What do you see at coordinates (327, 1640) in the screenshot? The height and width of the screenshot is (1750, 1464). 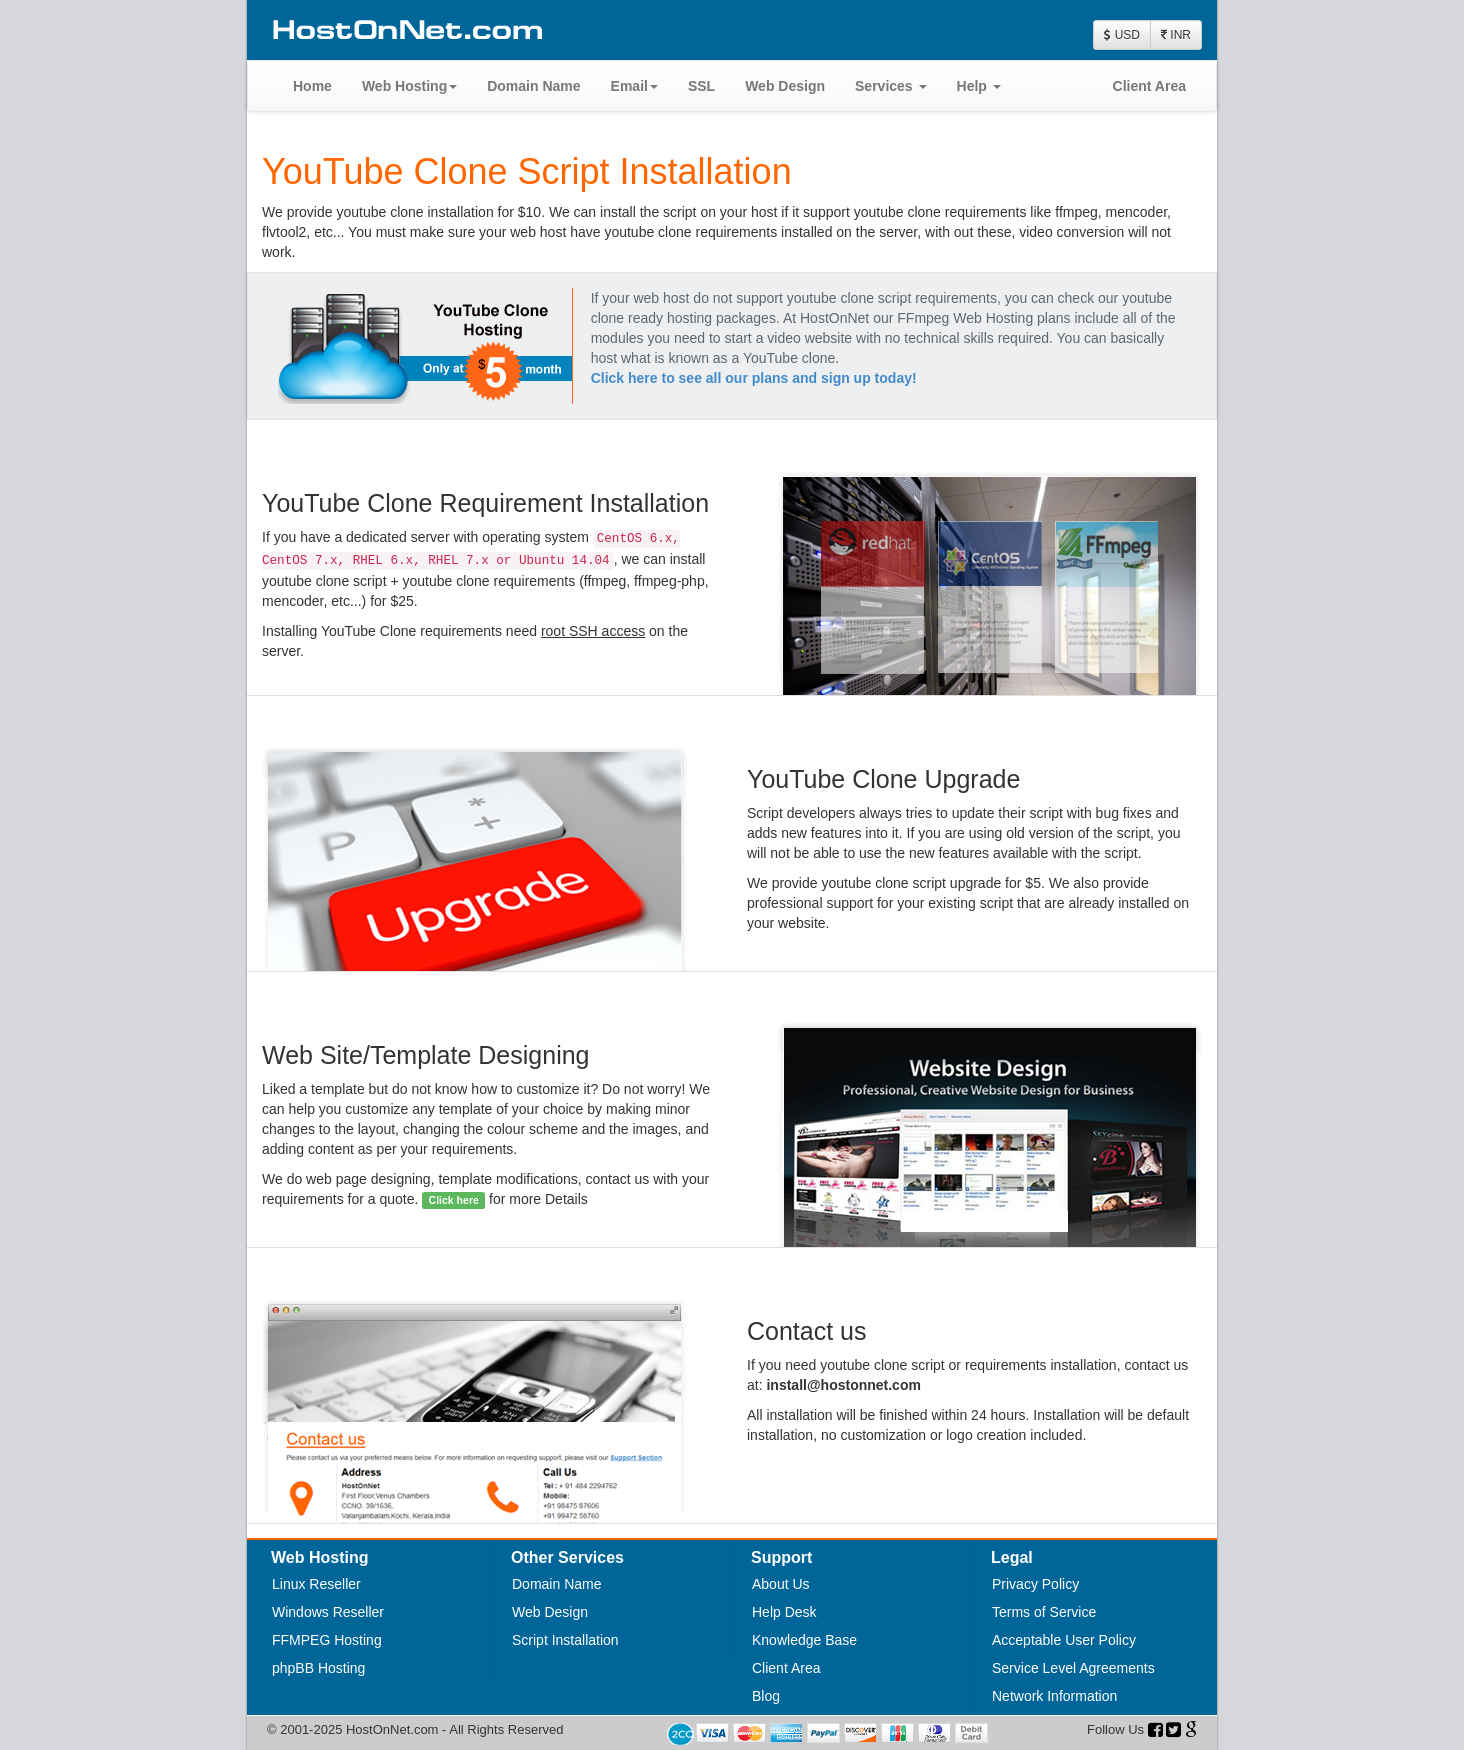 I see `FFMPEG Hosting` at bounding box center [327, 1640].